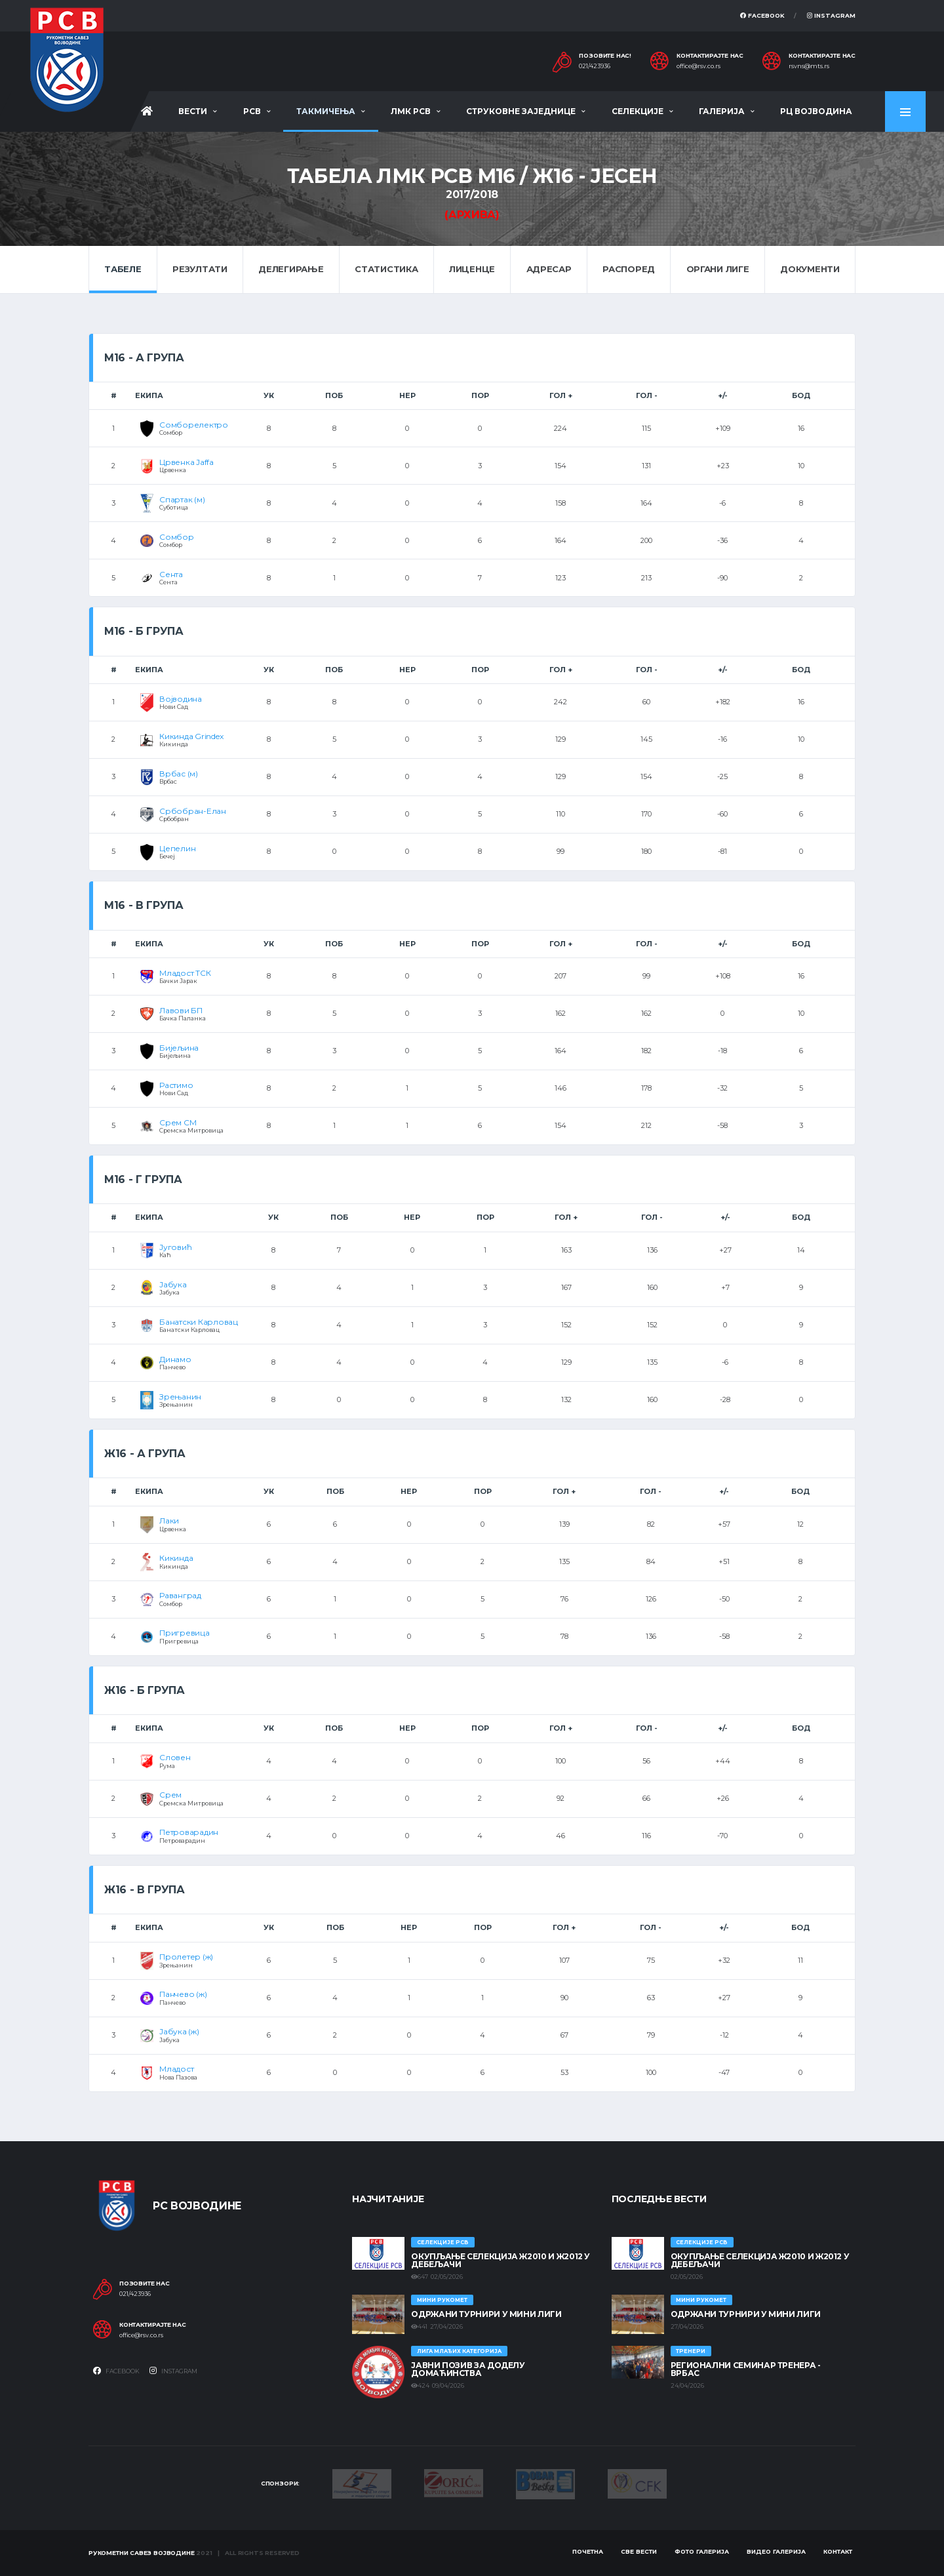 The image size is (944, 2576). I want to click on Резултати, so click(199, 269).